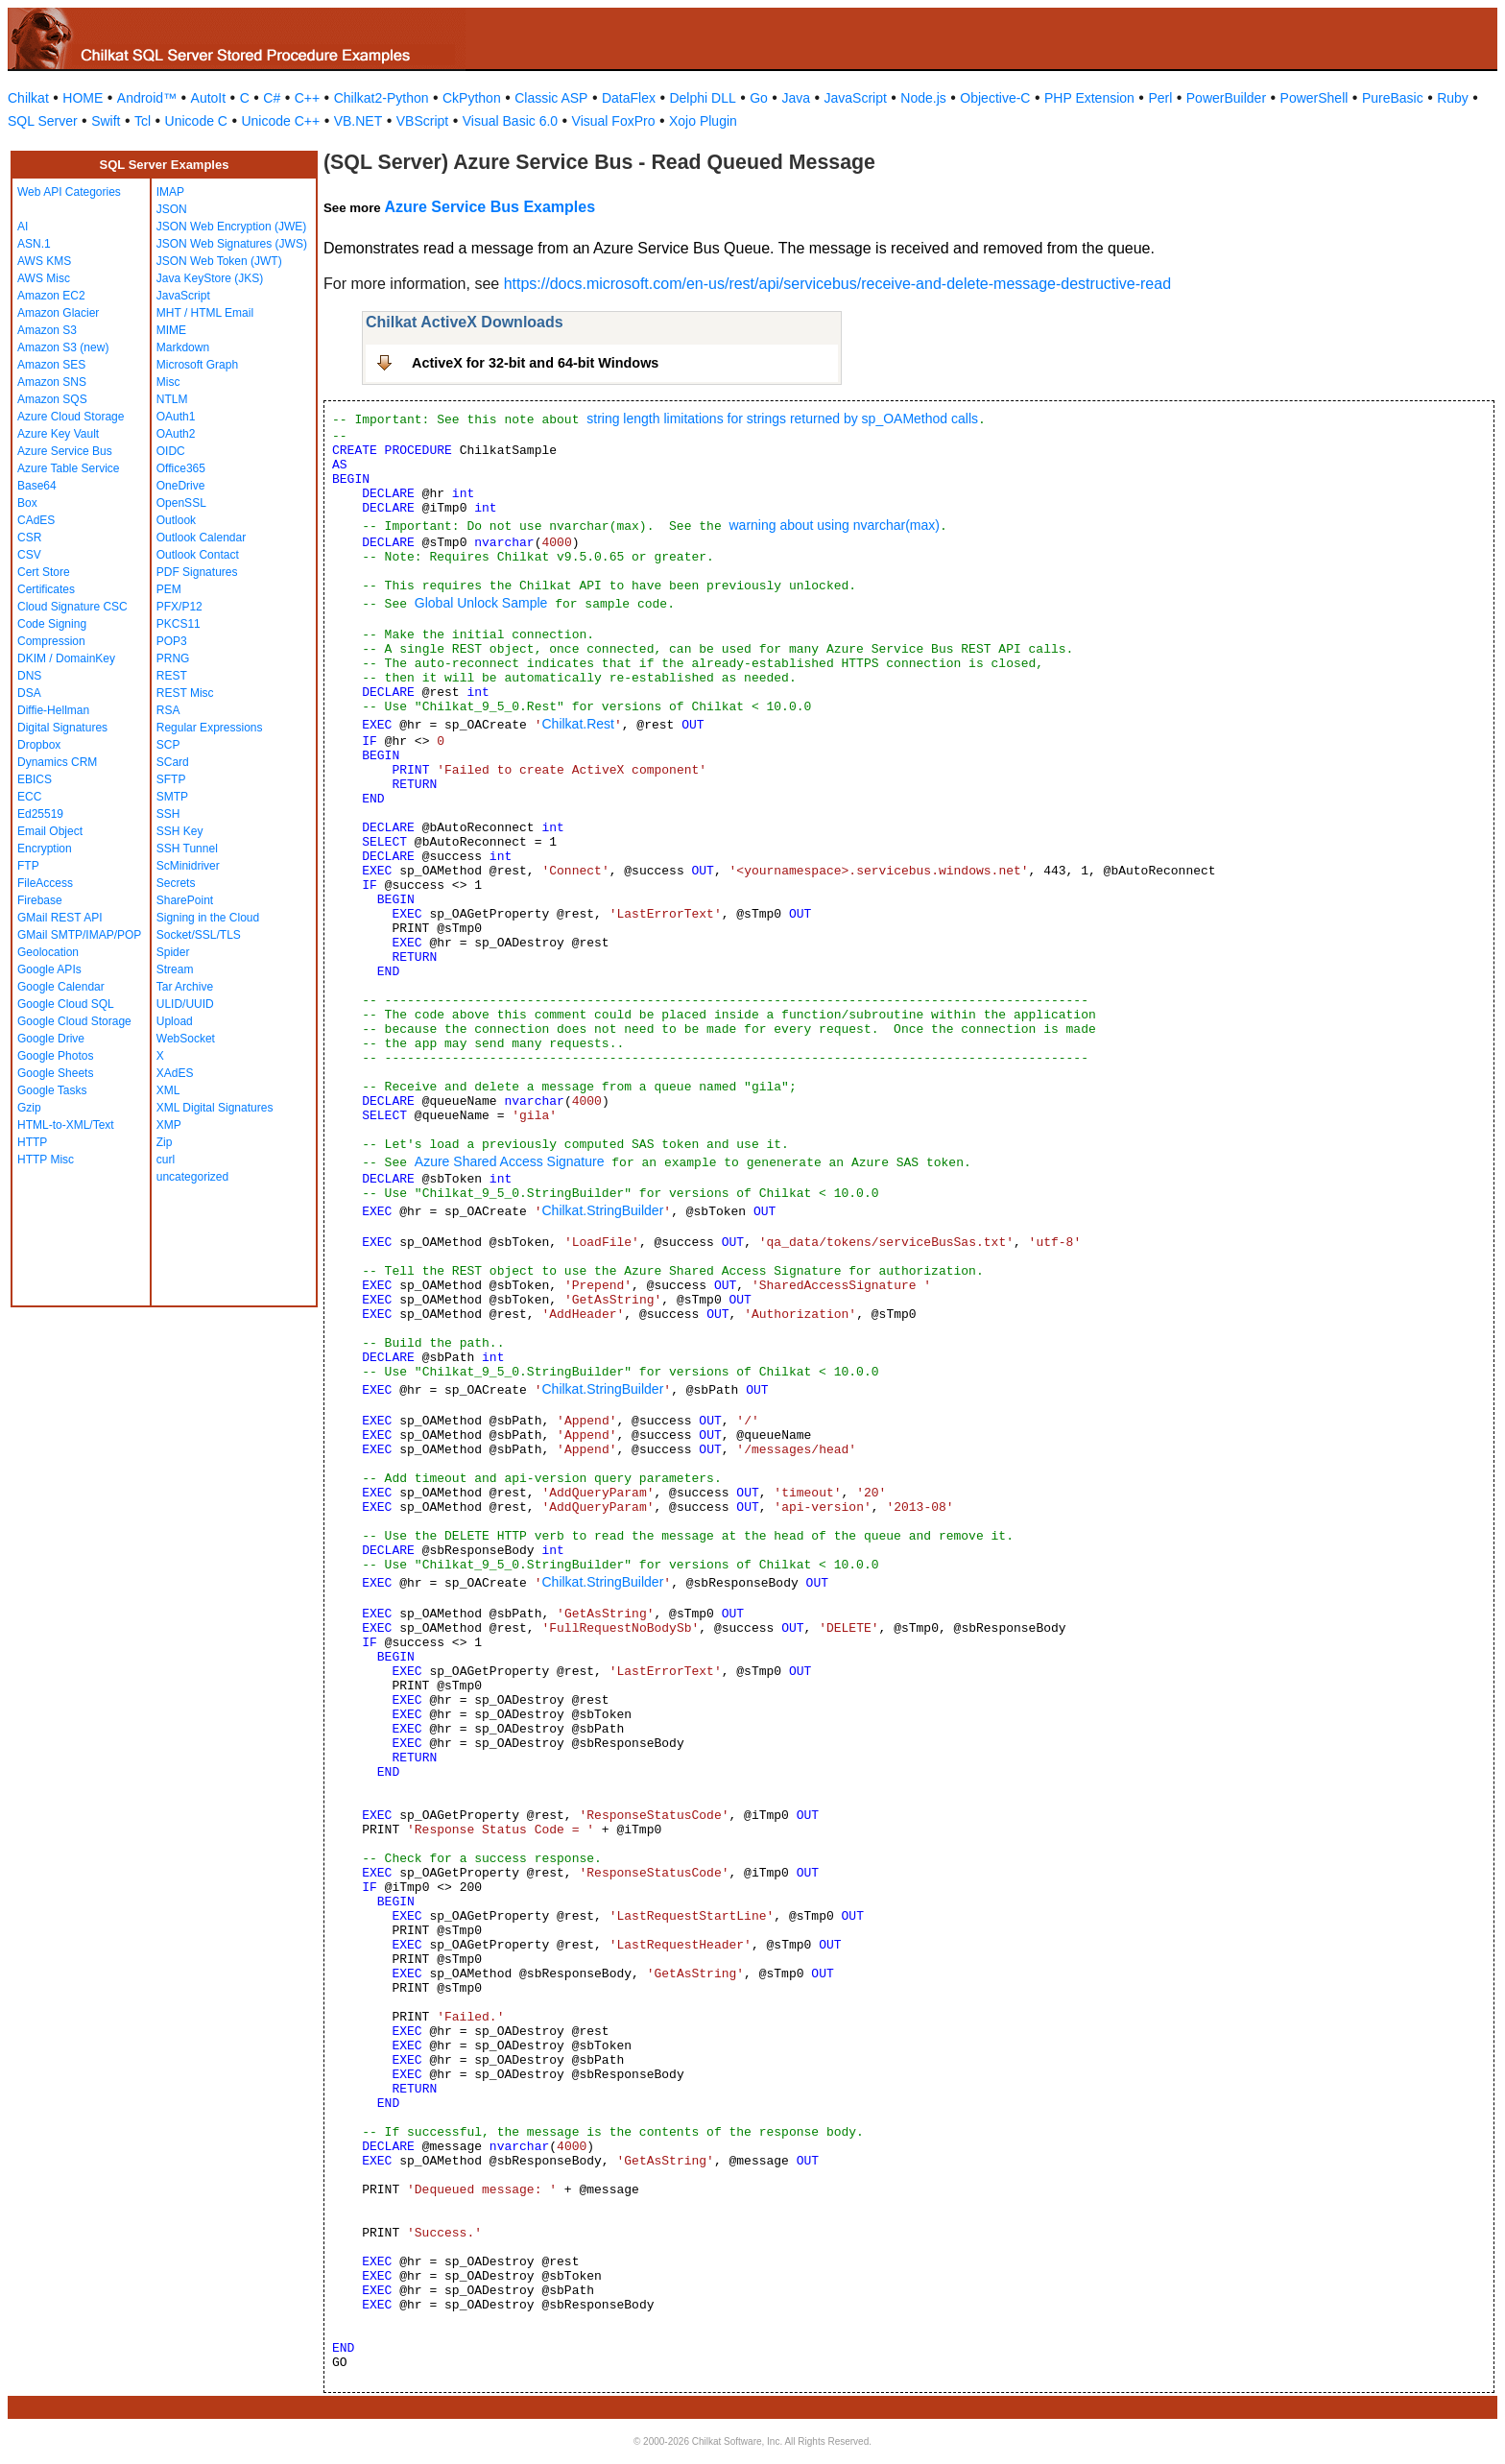 The height and width of the screenshot is (2464, 1505). What do you see at coordinates (32, 1142) in the screenshot?
I see `HTTP` at bounding box center [32, 1142].